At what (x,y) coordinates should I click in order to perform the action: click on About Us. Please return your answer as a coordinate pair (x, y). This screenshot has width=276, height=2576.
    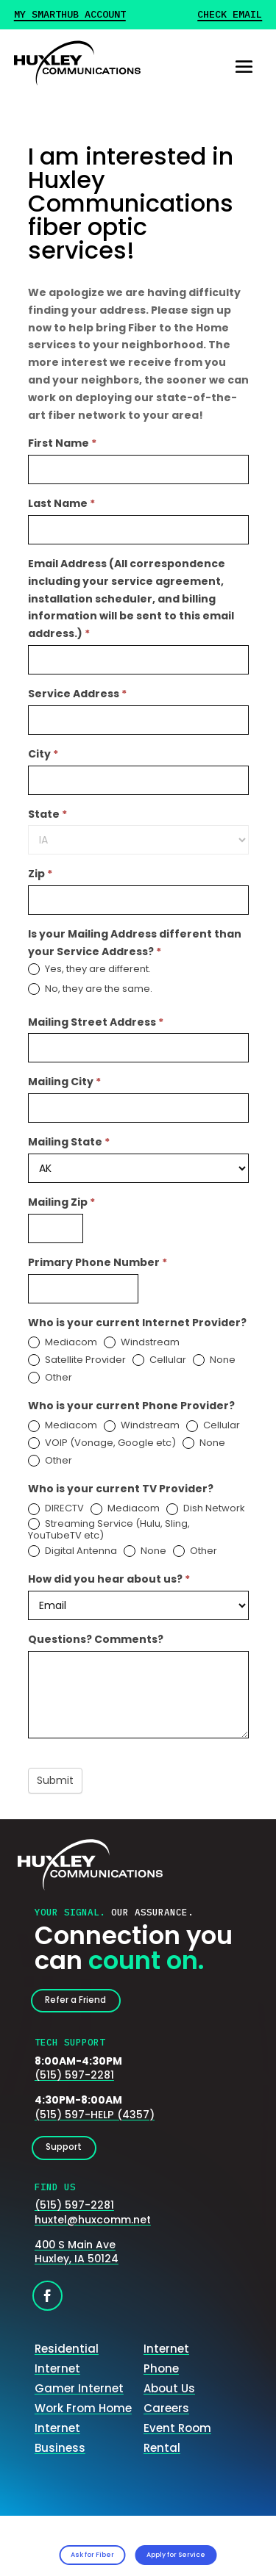
    Looking at the image, I should click on (169, 2400).